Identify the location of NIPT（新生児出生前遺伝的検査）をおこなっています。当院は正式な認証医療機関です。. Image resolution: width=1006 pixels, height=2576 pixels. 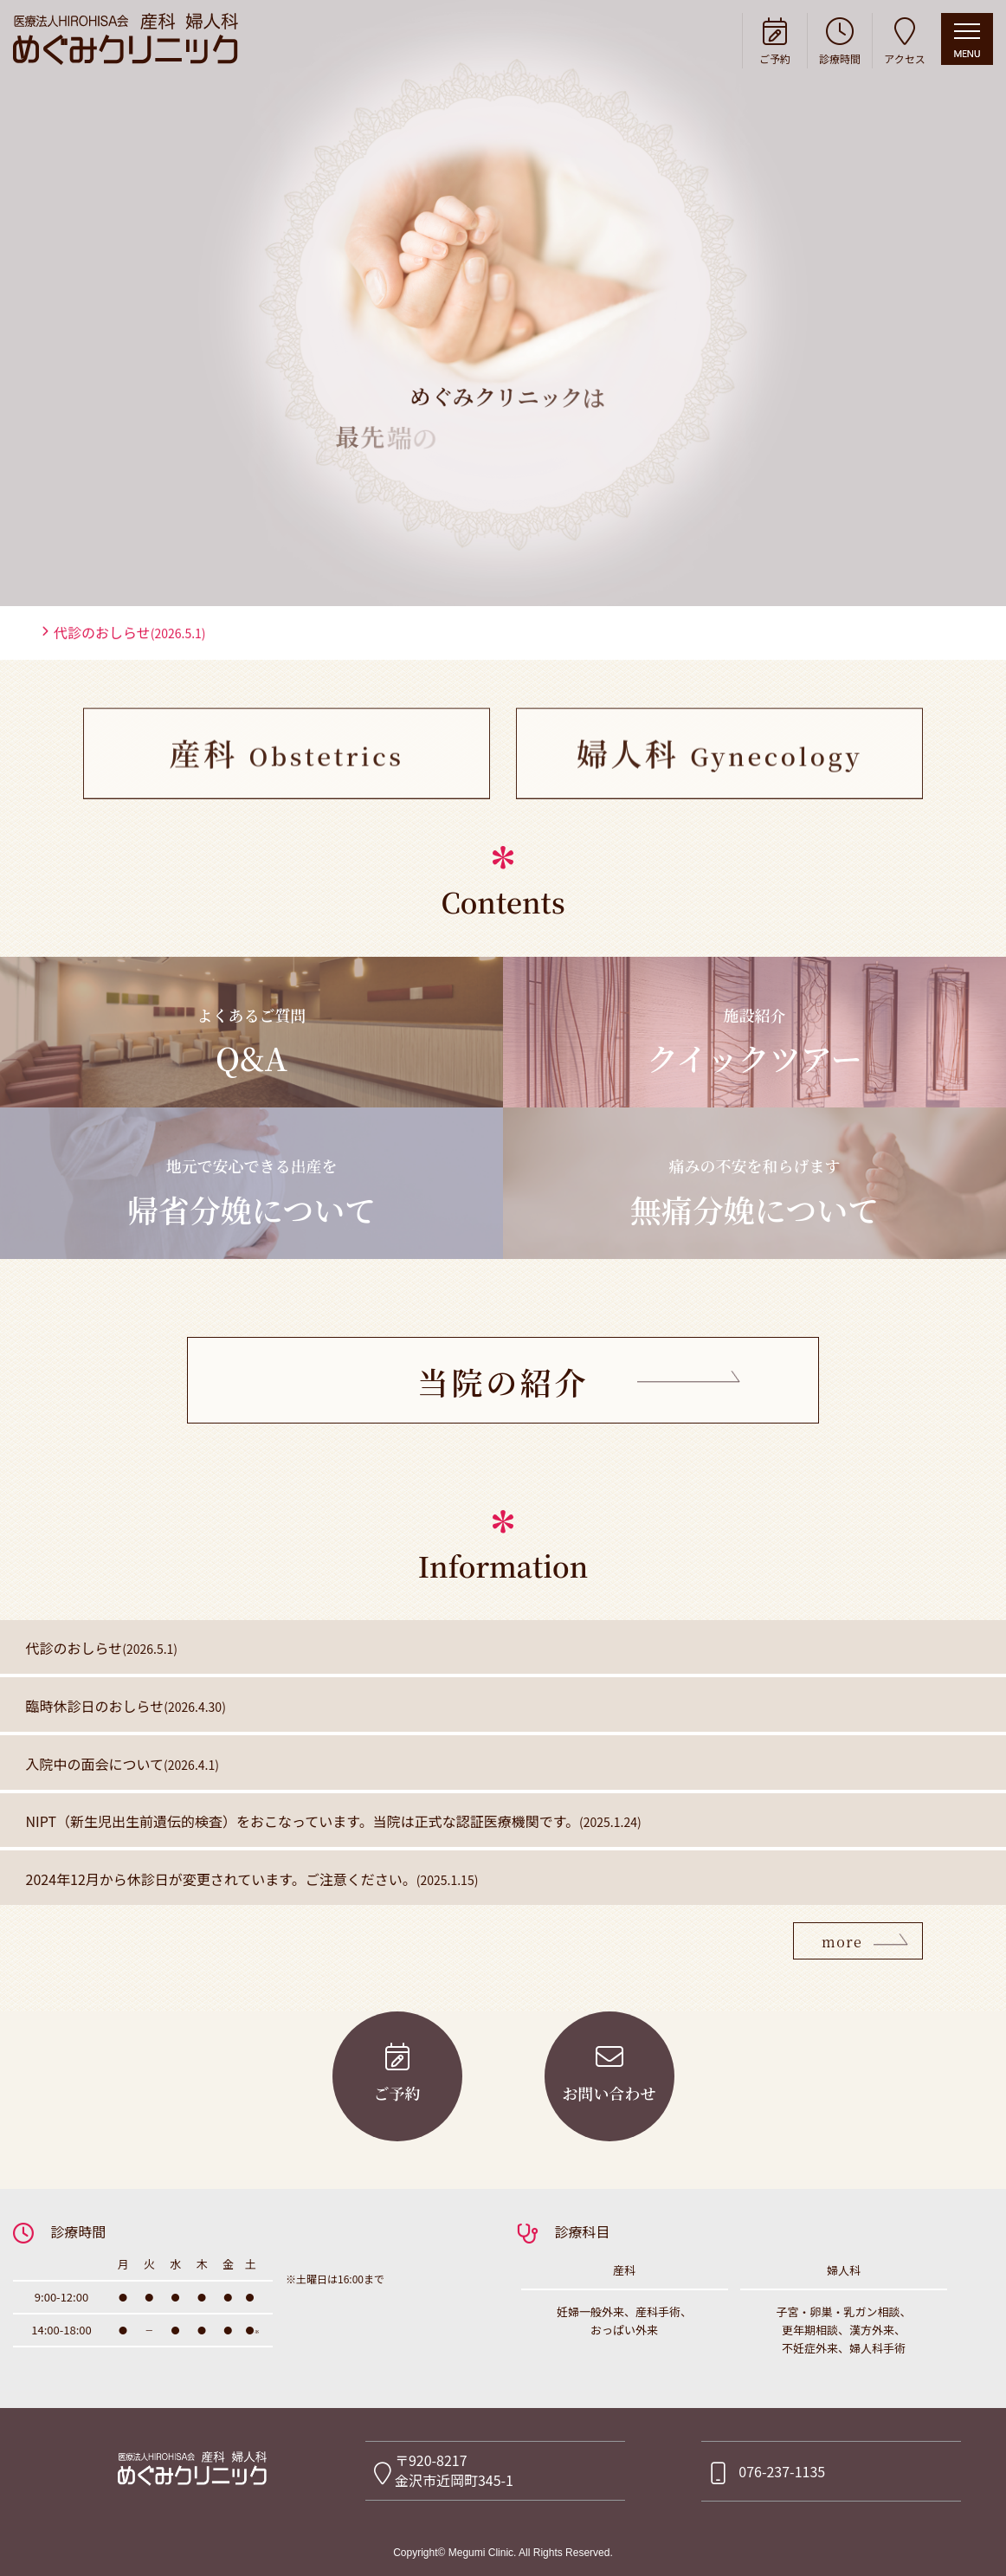
(334, 1821).